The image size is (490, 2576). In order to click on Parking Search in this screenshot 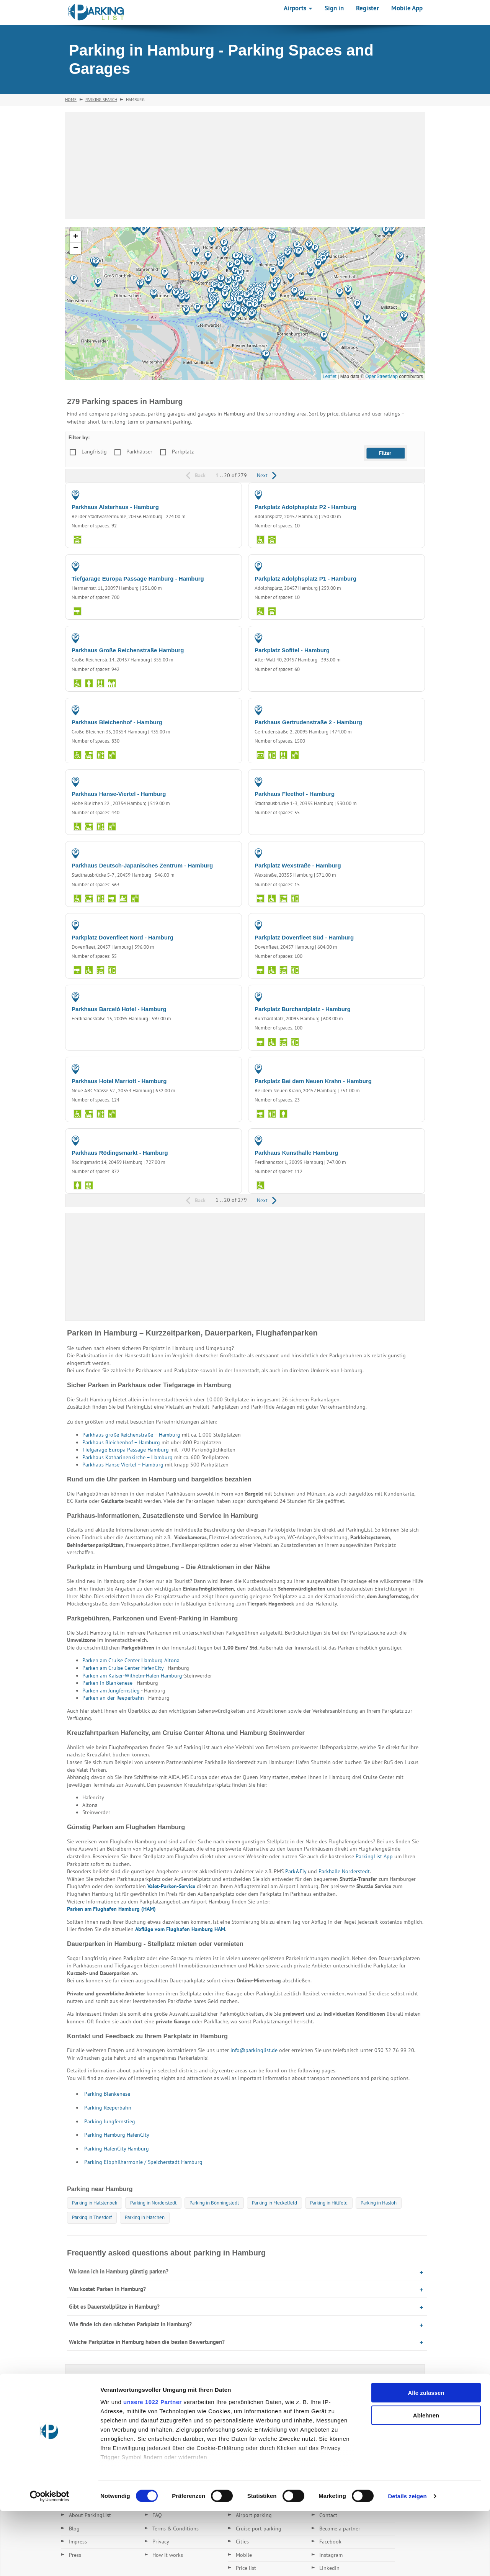, I will do `click(101, 99)`.